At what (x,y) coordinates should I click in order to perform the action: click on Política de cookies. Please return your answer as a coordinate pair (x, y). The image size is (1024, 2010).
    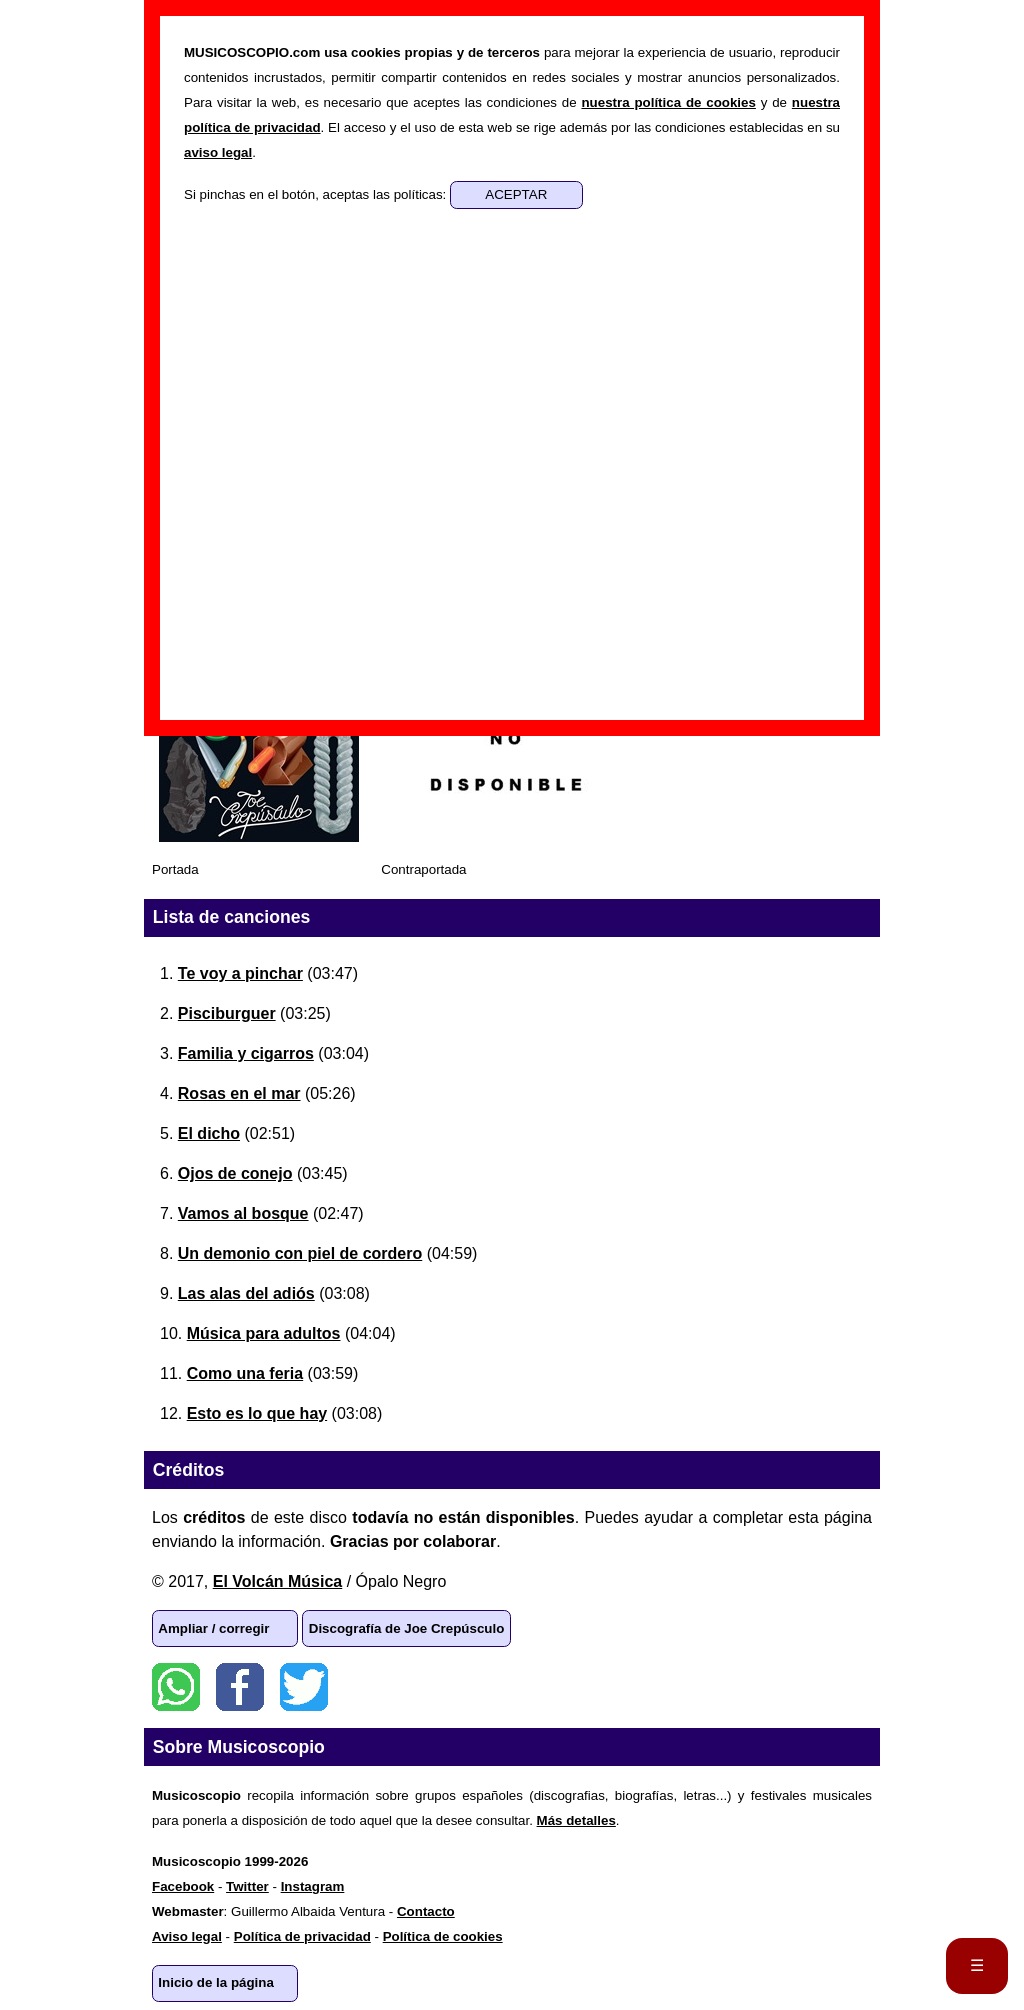
    Looking at the image, I should click on (443, 1936).